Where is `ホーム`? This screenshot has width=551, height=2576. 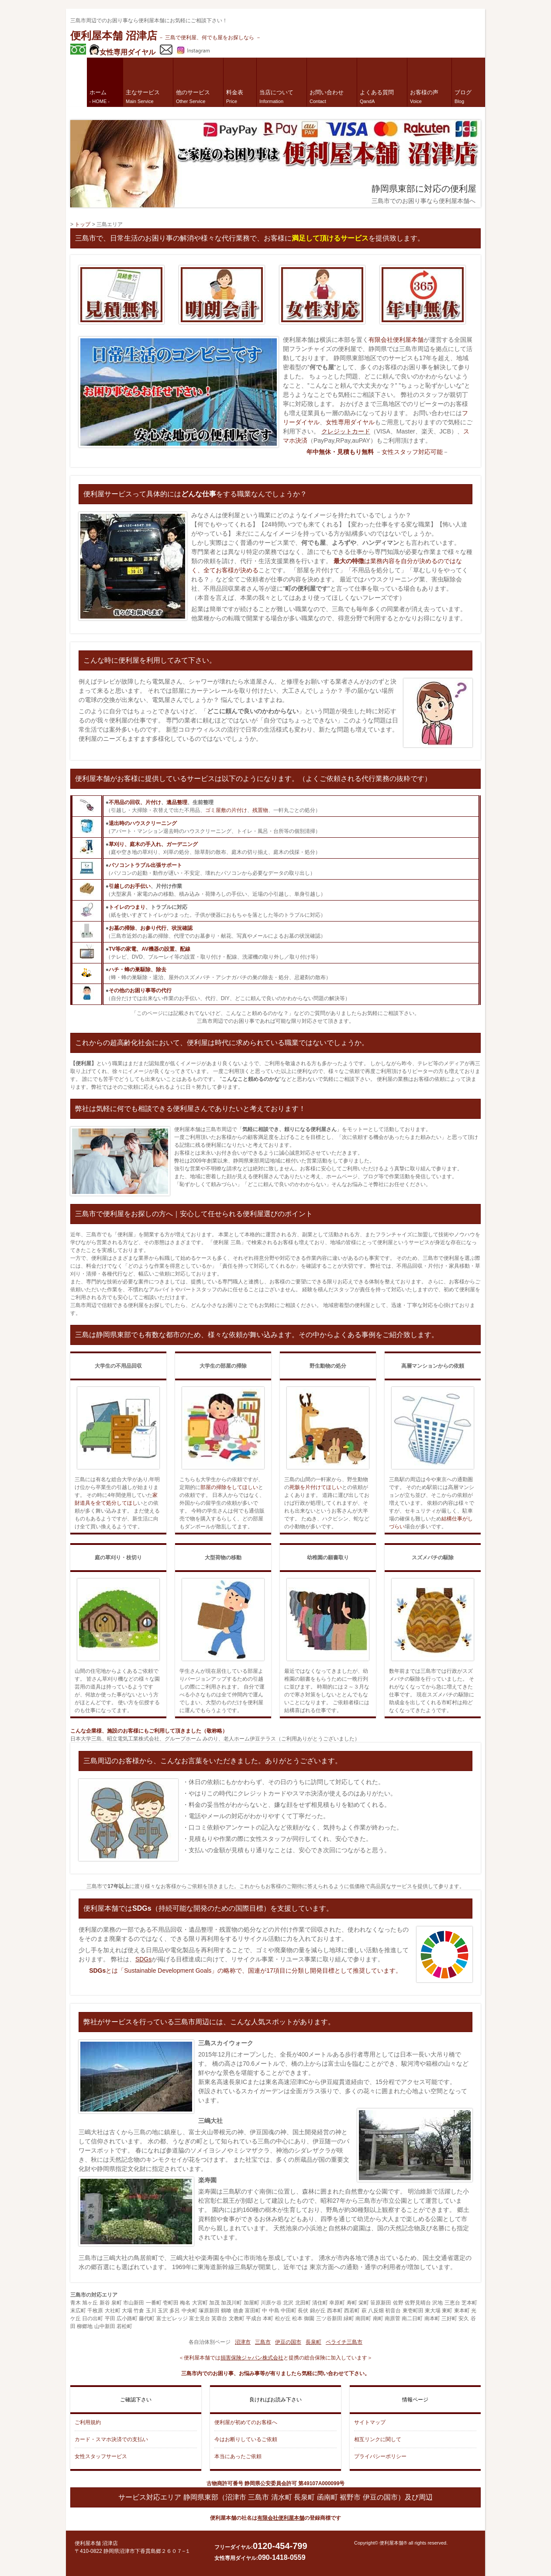 ホーム is located at coordinates (100, 96).